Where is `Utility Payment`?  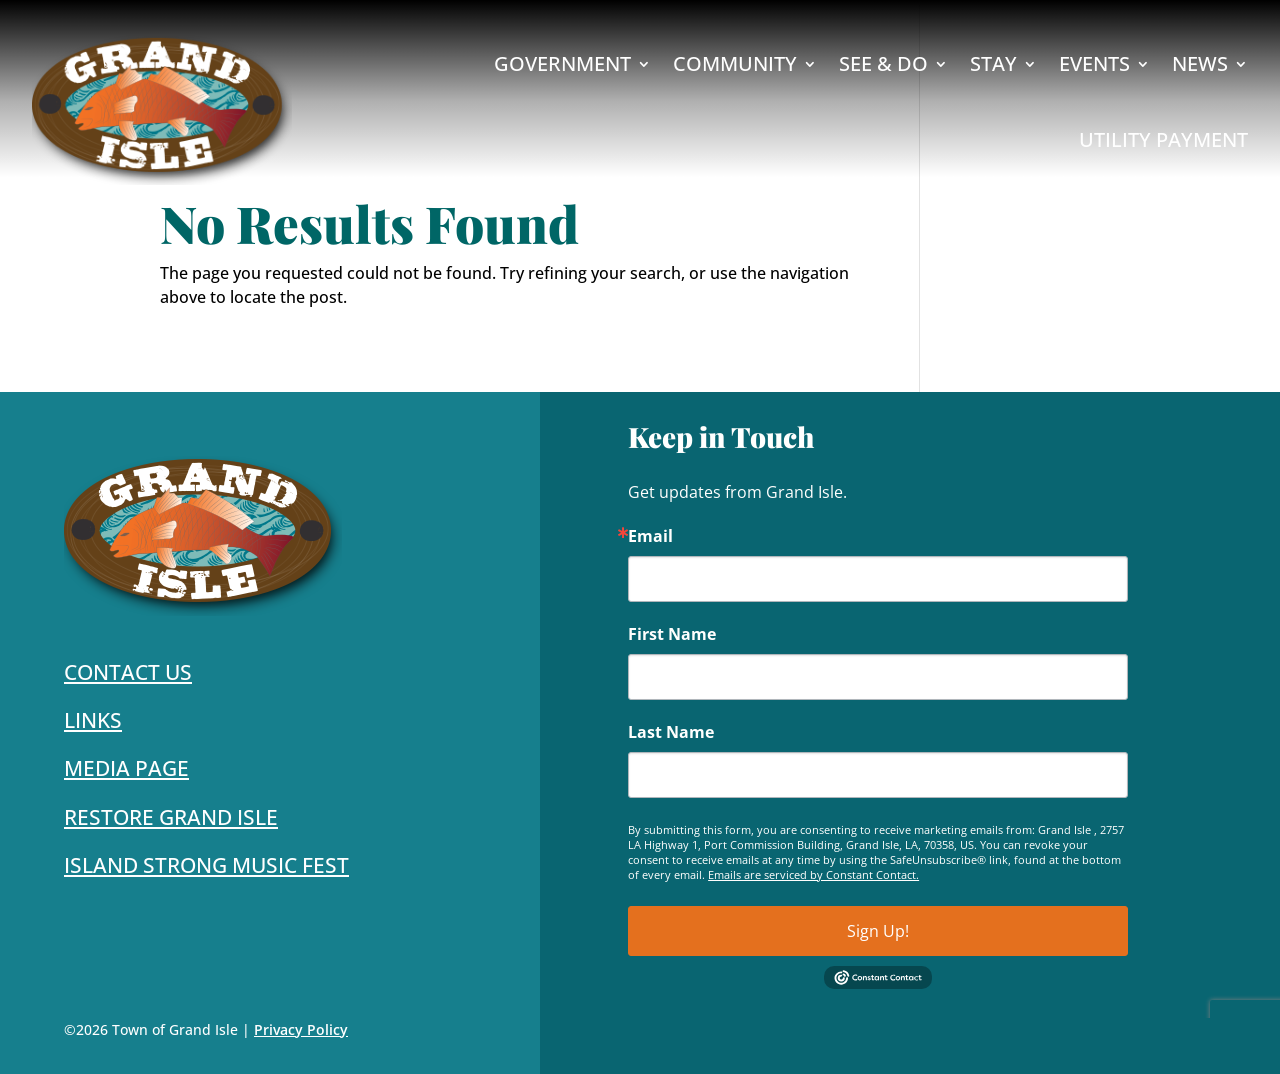 Utility Payment is located at coordinates (1163, 139).